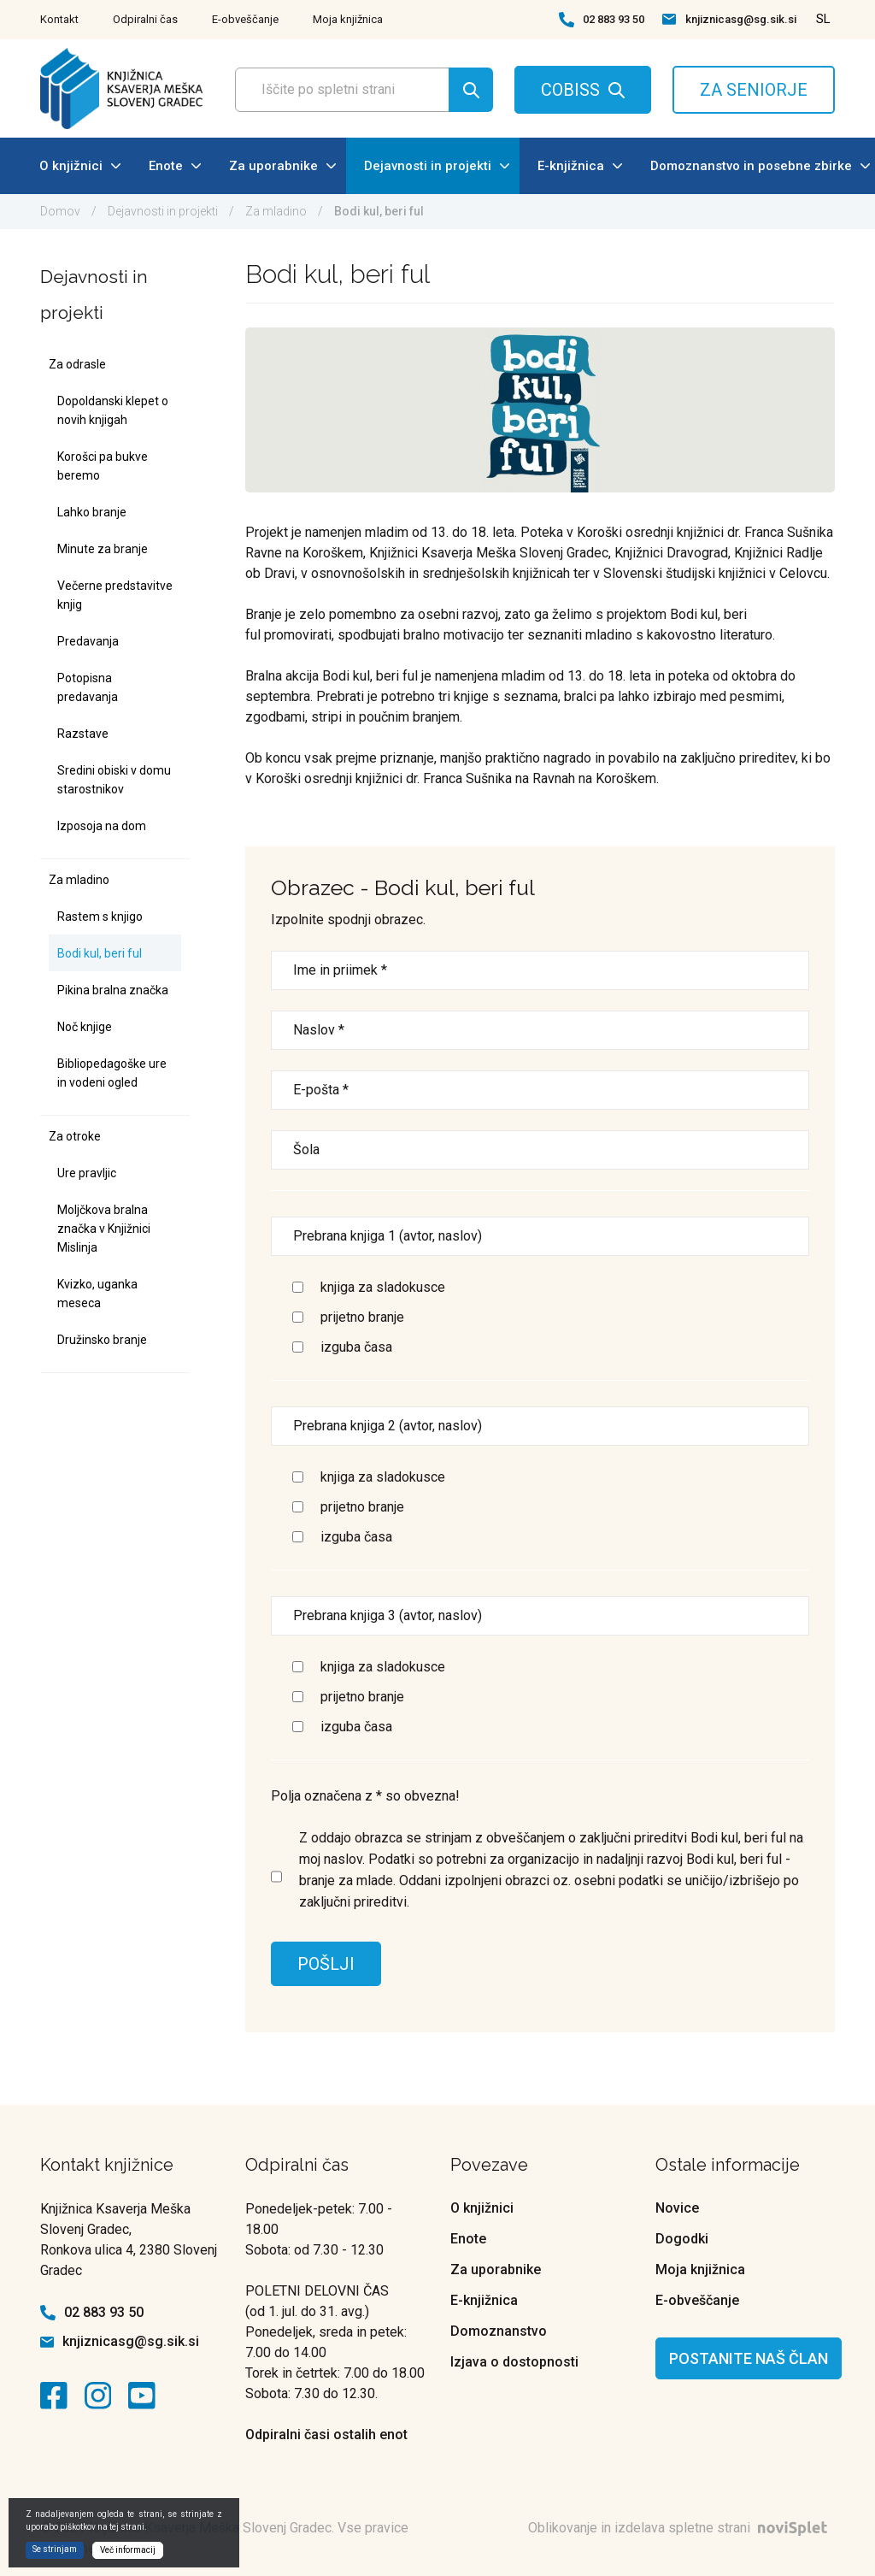 The image size is (875, 2576). What do you see at coordinates (748, 2358) in the screenshot?
I see `Postanite naš član` at bounding box center [748, 2358].